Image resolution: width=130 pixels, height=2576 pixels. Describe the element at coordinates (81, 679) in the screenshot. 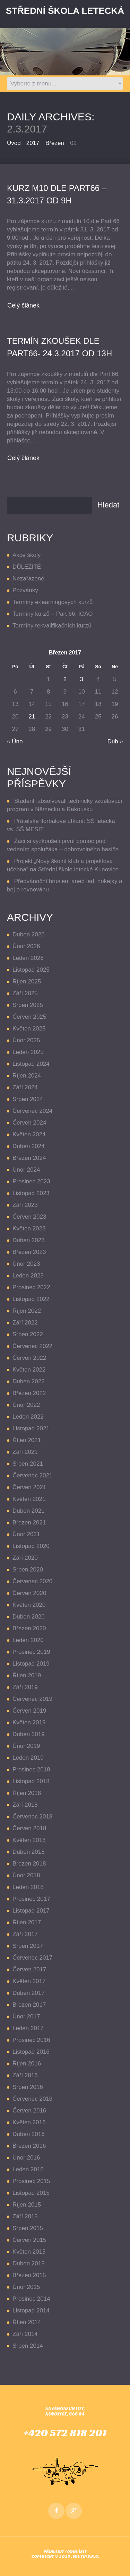

I see `3 [Příspěvky publikované 3. 3. 2017]` at that location.